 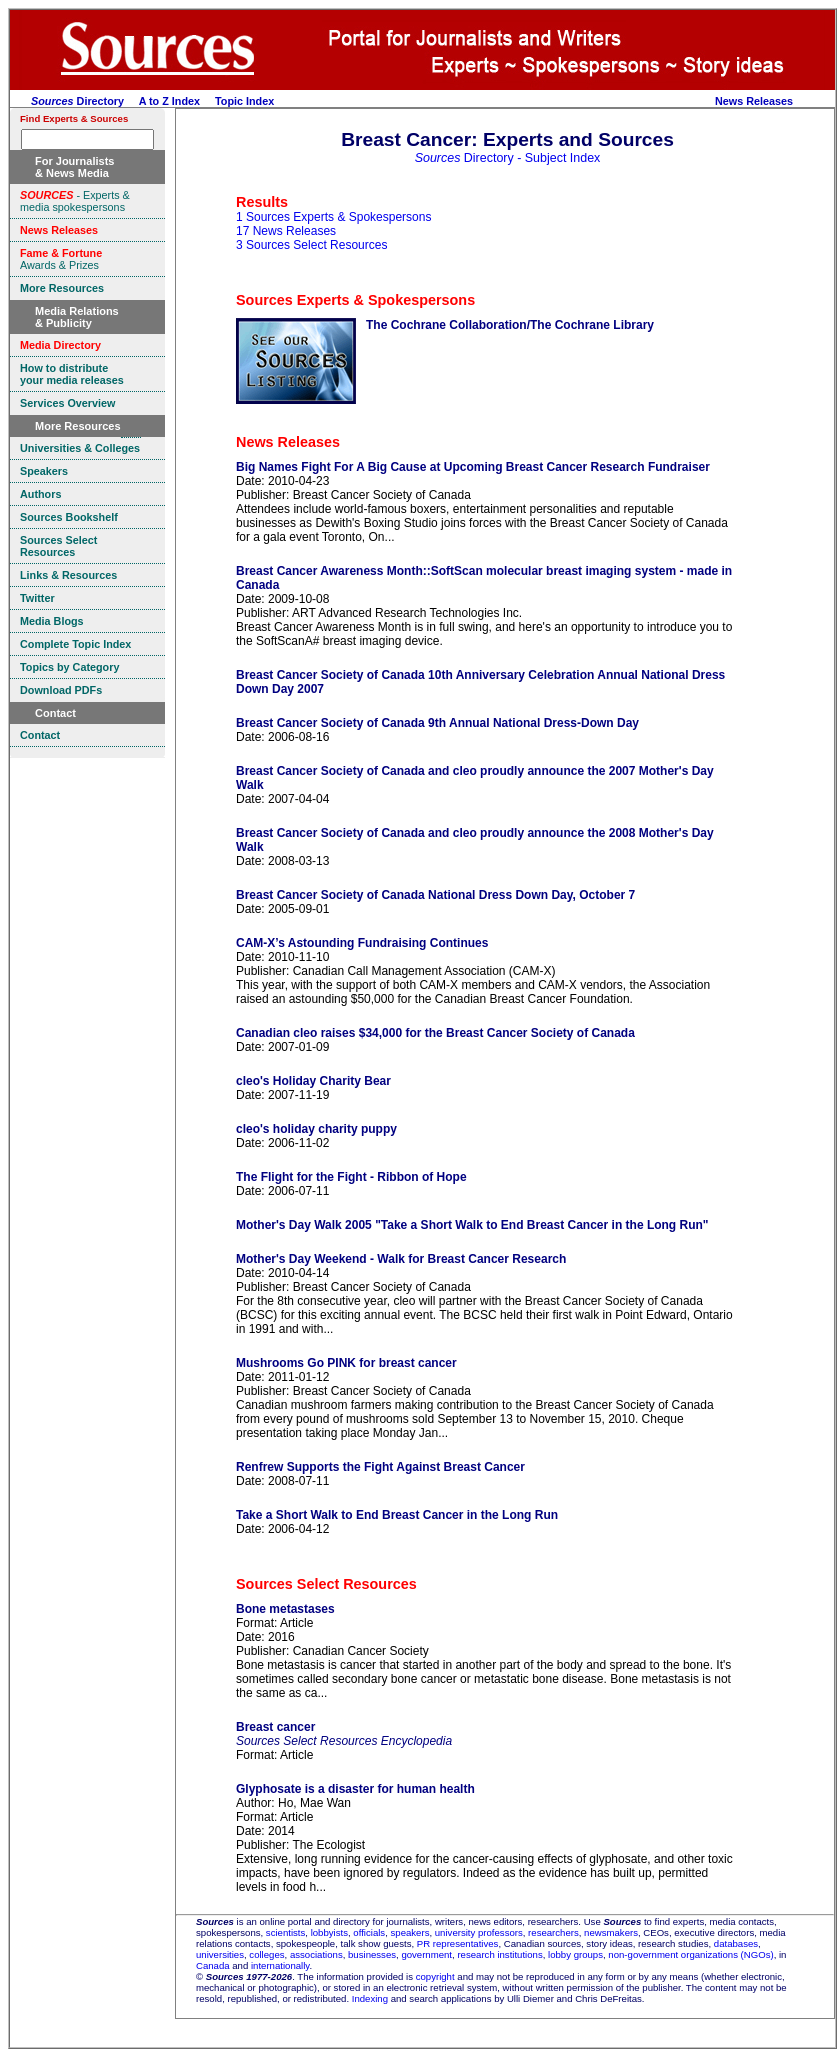 I want to click on copyright, so click(x=435, y=1976).